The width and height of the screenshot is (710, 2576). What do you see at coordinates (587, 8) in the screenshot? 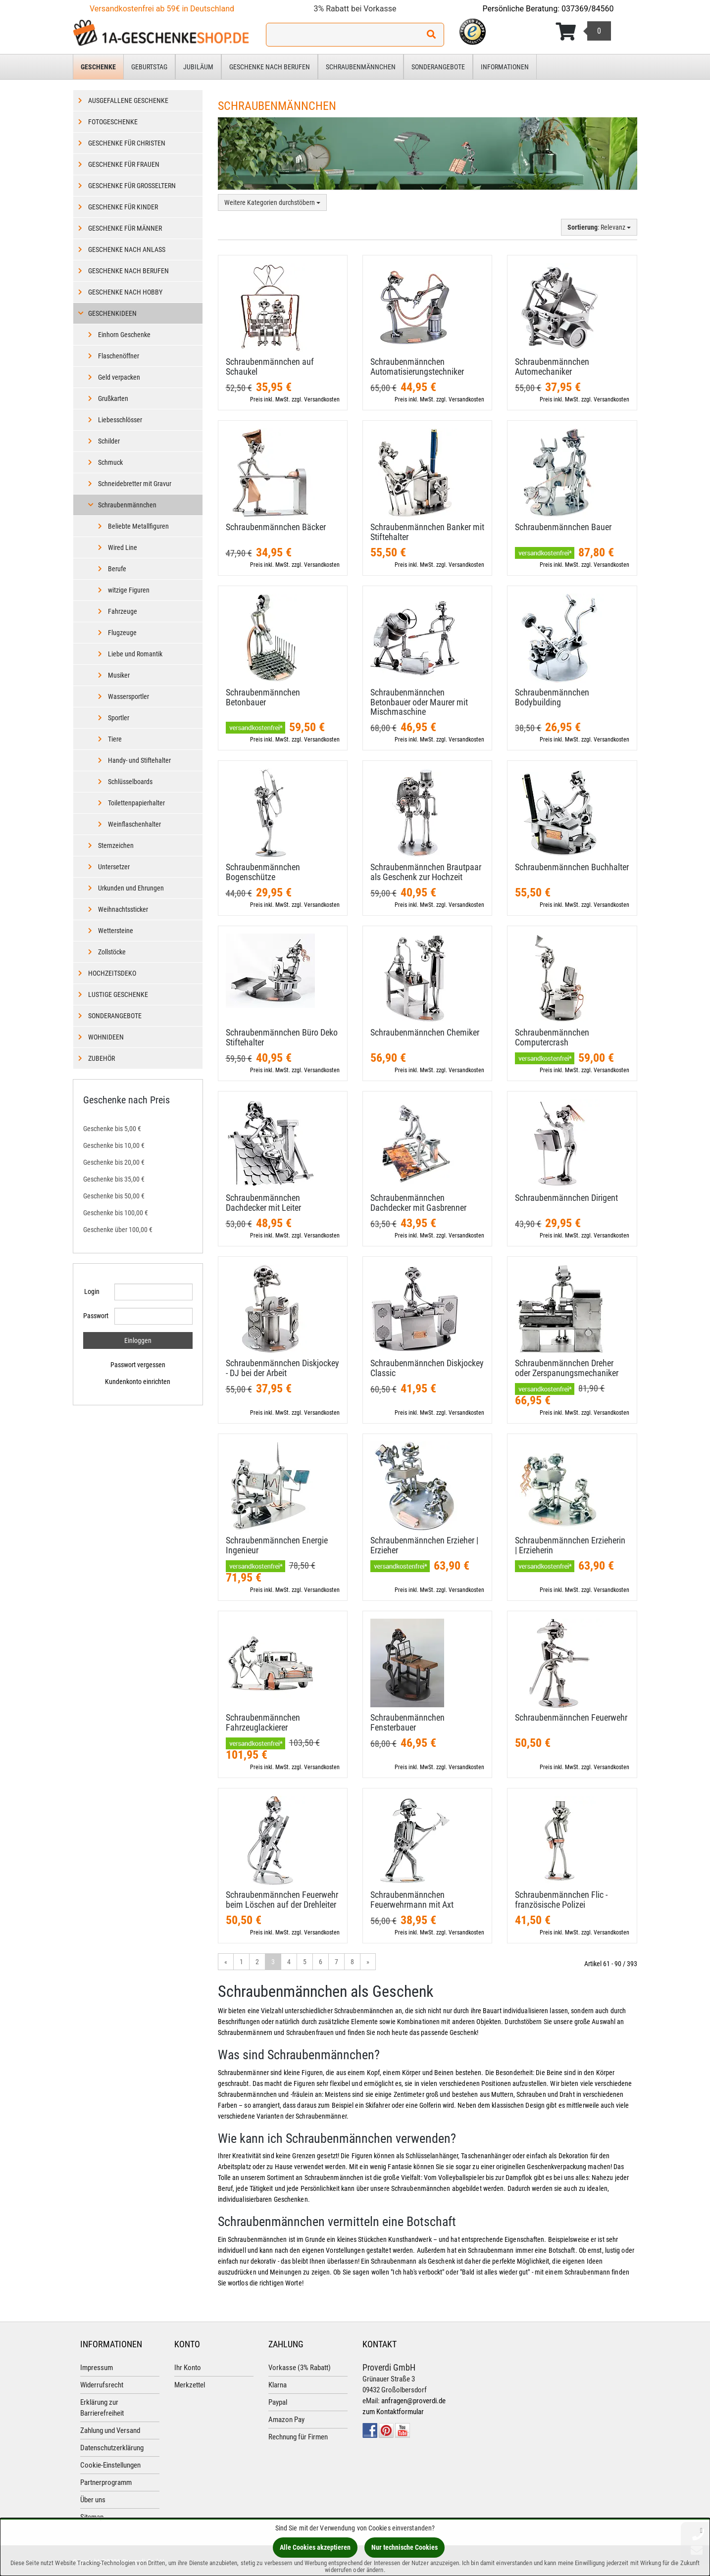
I see `037369/84560` at bounding box center [587, 8].